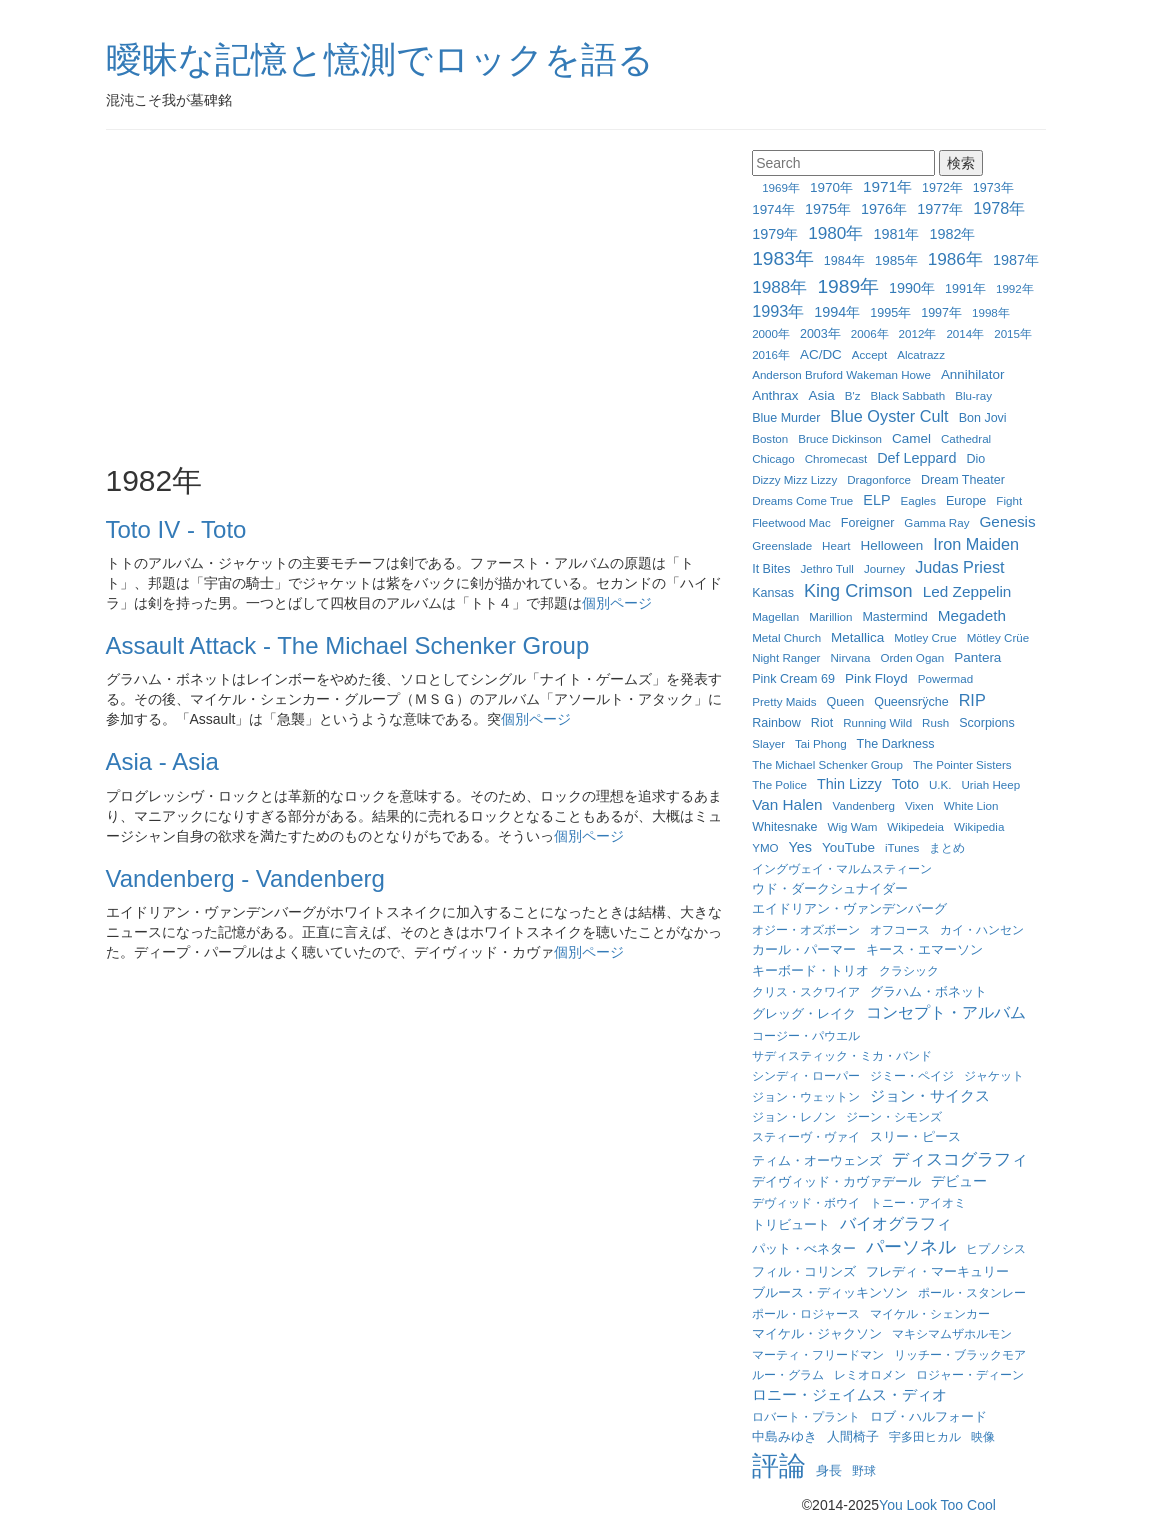 This screenshot has width=1151, height=1525. Describe the element at coordinates (827, 764) in the screenshot. I see `The Michael Schenker Group` at that location.